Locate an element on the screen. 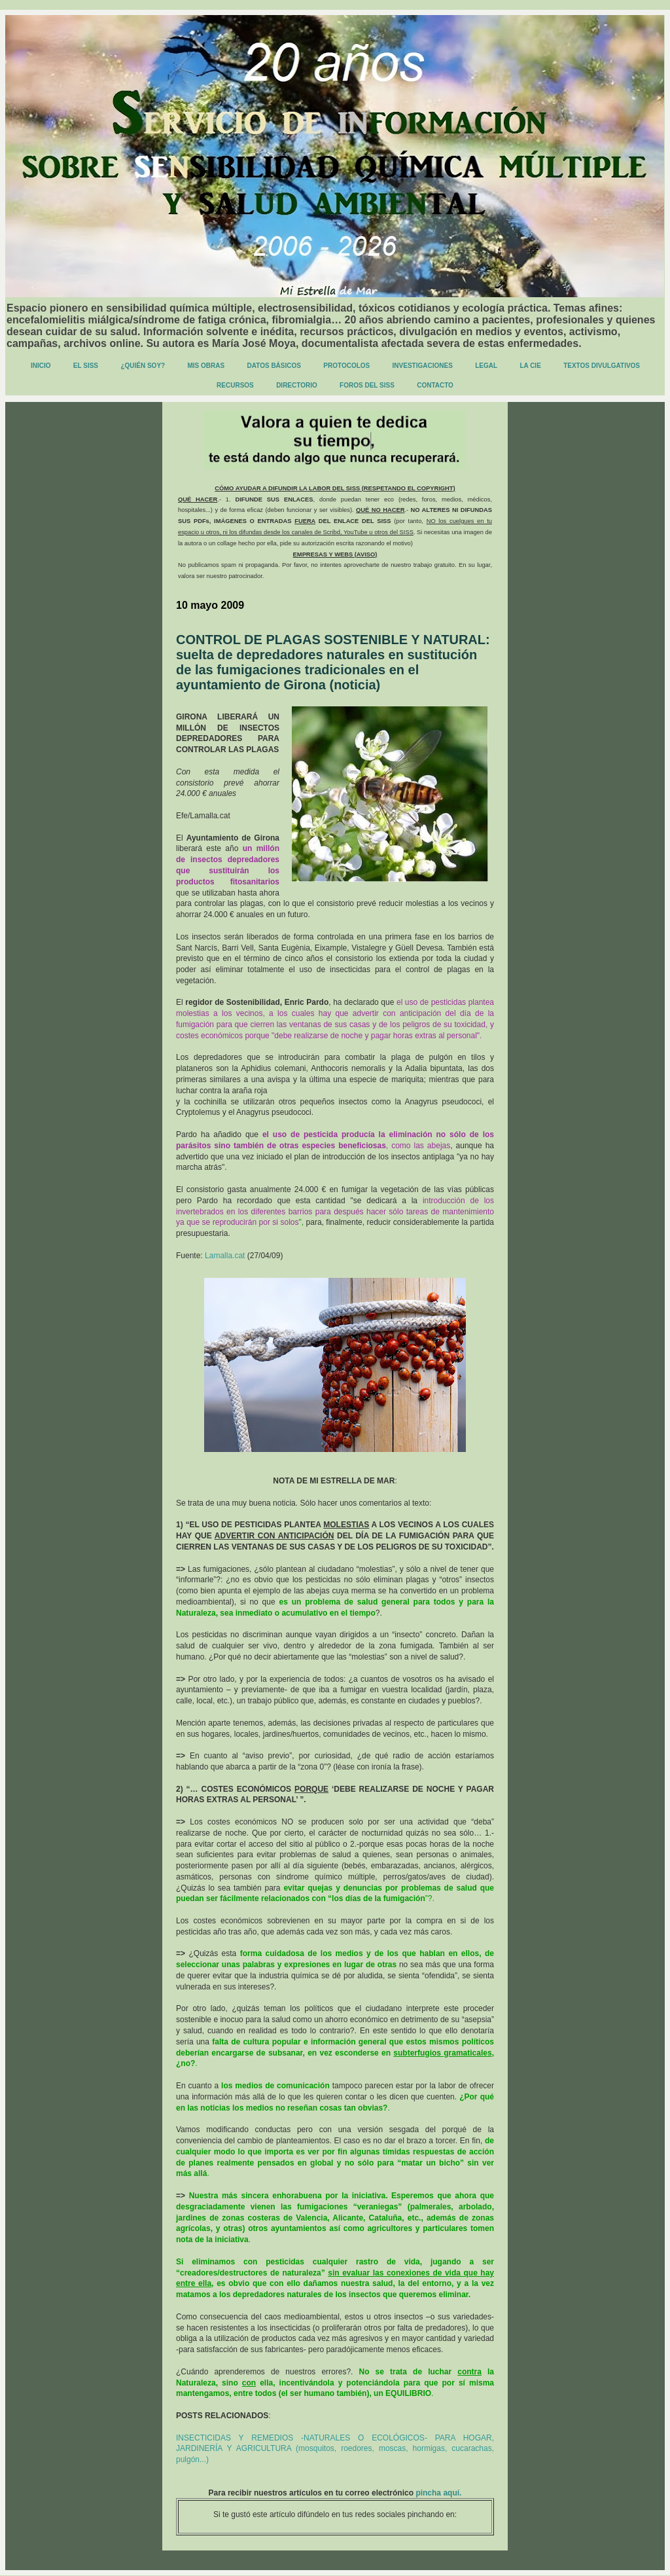 The image size is (670, 2576). PROTOCOLOS is located at coordinates (346, 365).